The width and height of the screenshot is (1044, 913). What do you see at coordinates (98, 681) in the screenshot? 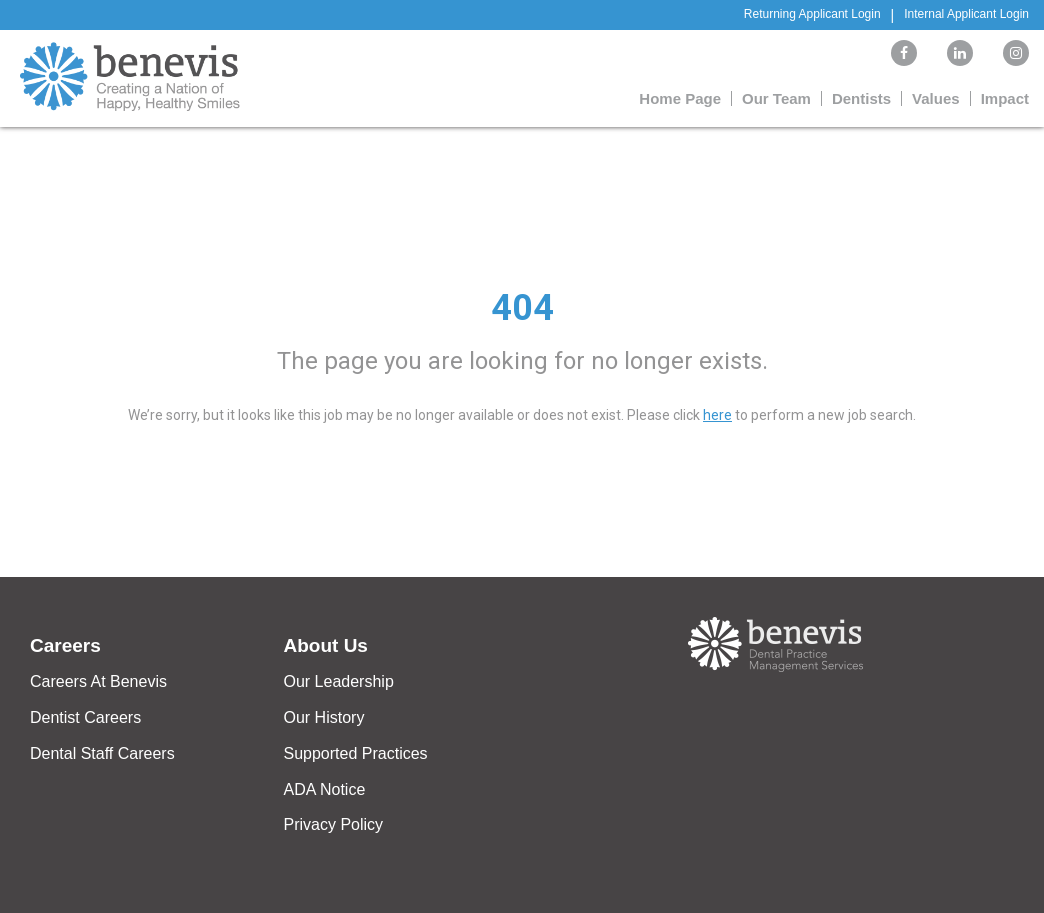
I see `Careers At Benevis` at bounding box center [98, 681].